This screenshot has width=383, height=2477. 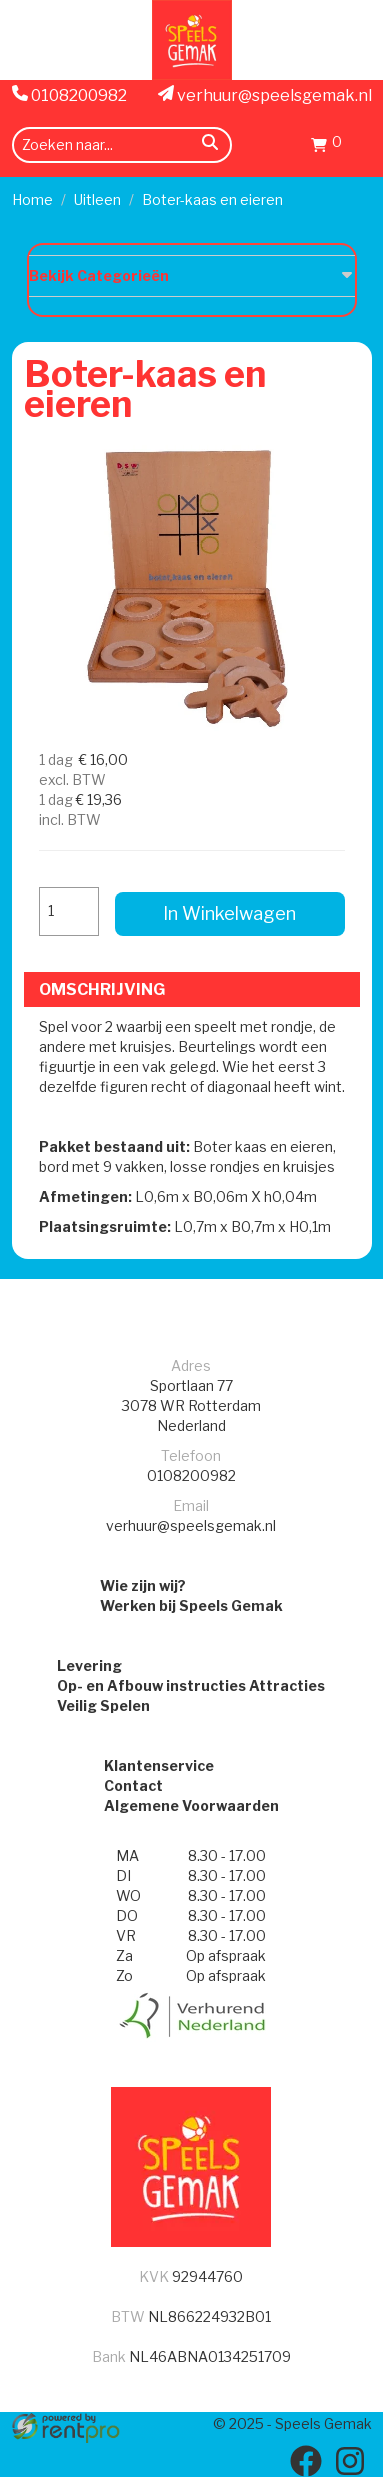 I want to click on 0108200982, so click(x=69, y=95).